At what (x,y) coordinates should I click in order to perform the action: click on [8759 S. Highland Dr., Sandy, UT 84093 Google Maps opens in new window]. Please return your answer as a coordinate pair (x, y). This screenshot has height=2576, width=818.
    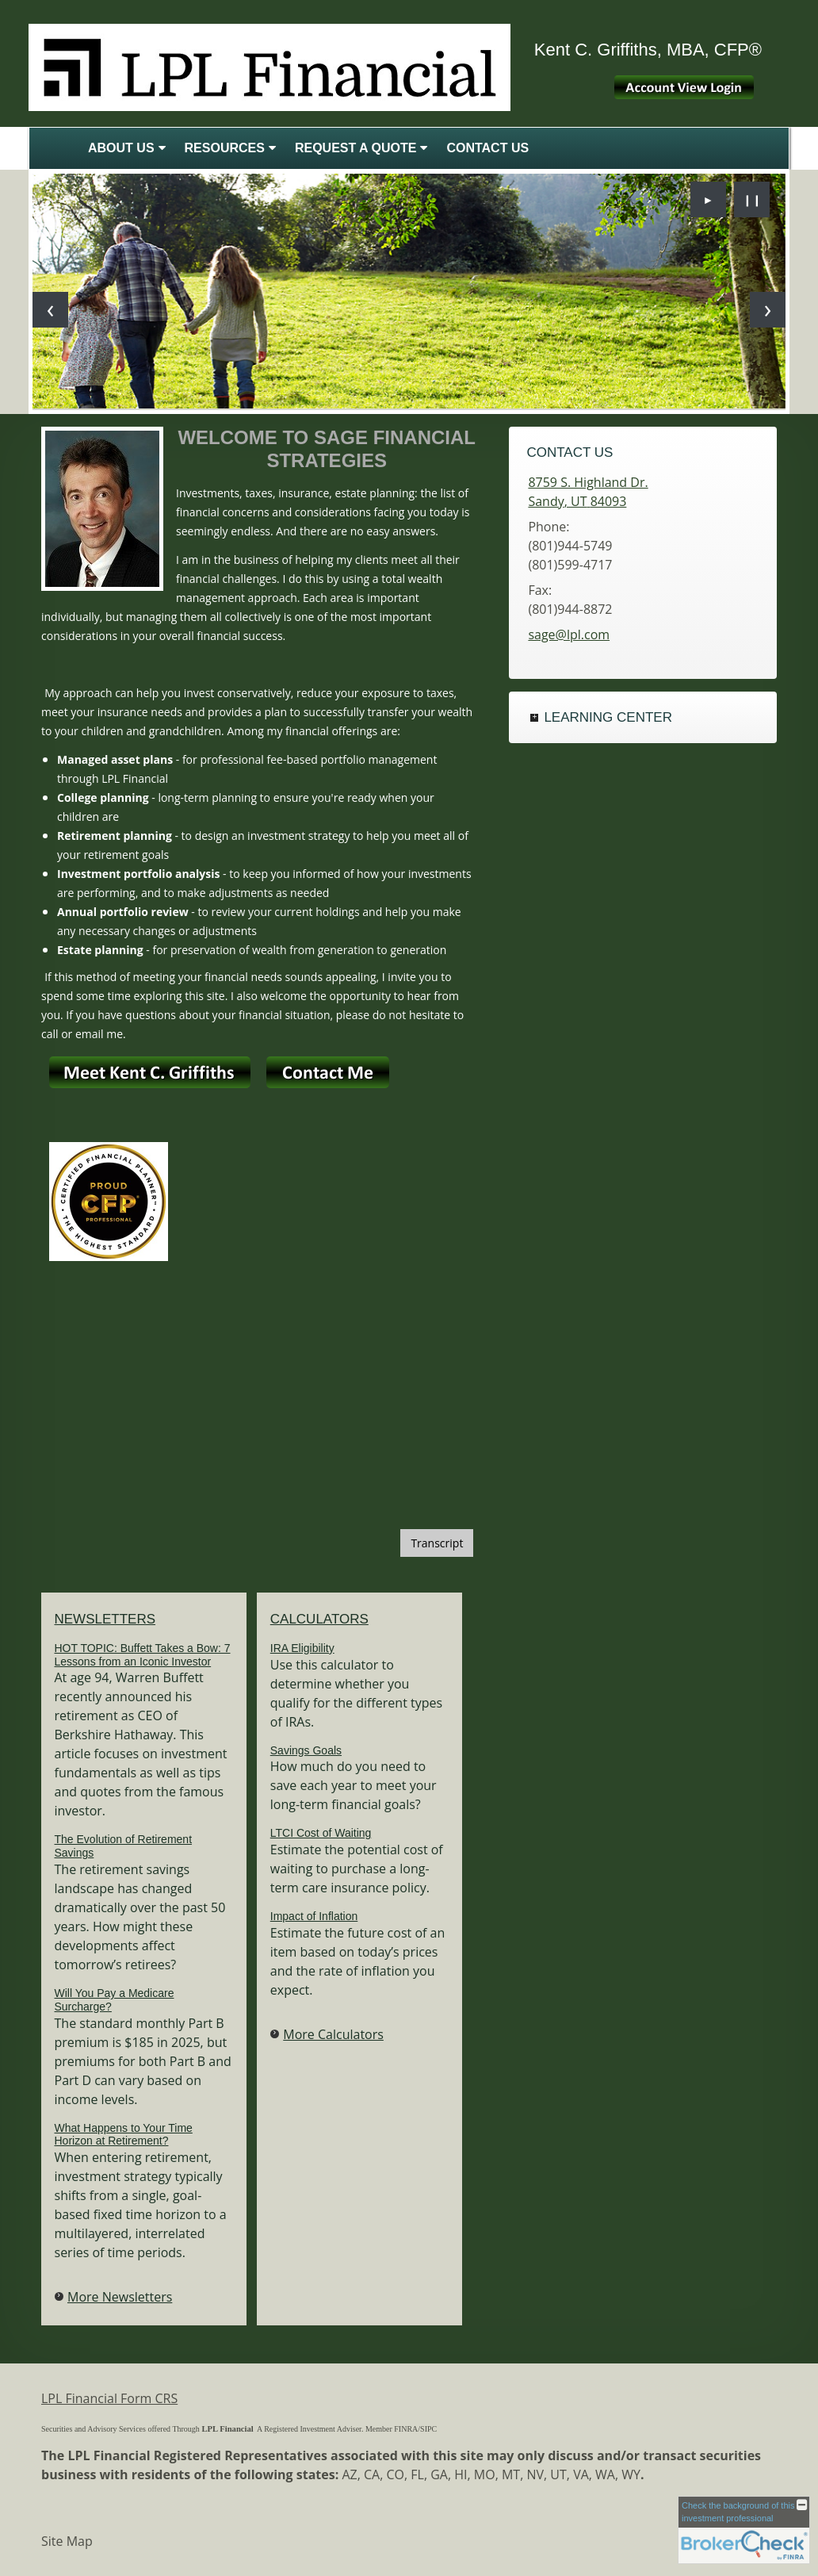
    Looking at the image, I should click on (588, 492).